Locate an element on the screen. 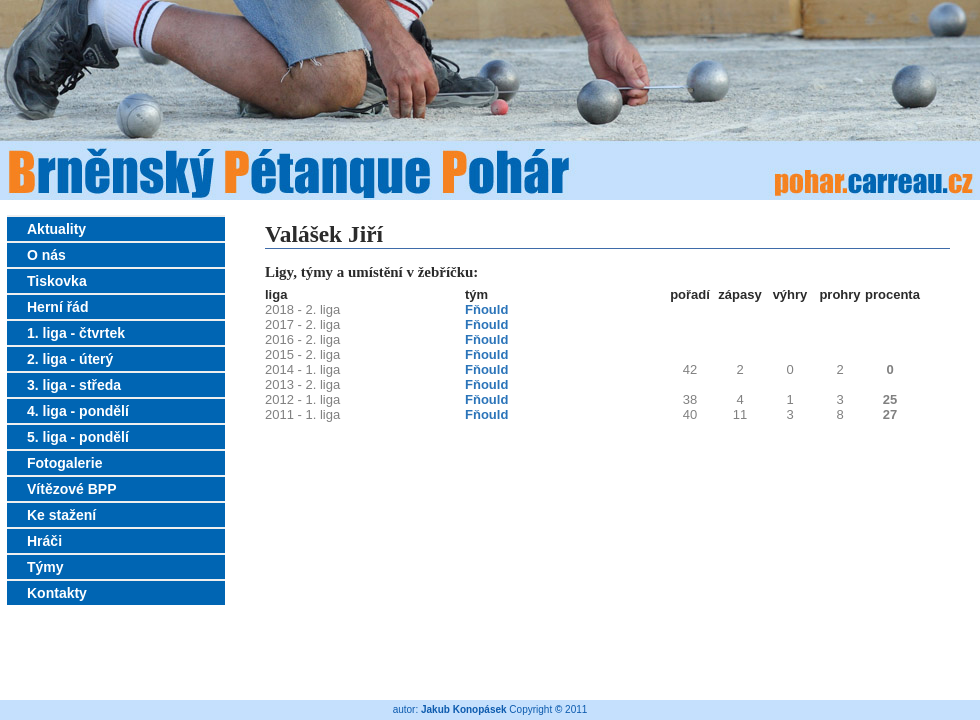 This screenshot has width=980, height=720. Ke stažení is located at coordinates (61, 515).